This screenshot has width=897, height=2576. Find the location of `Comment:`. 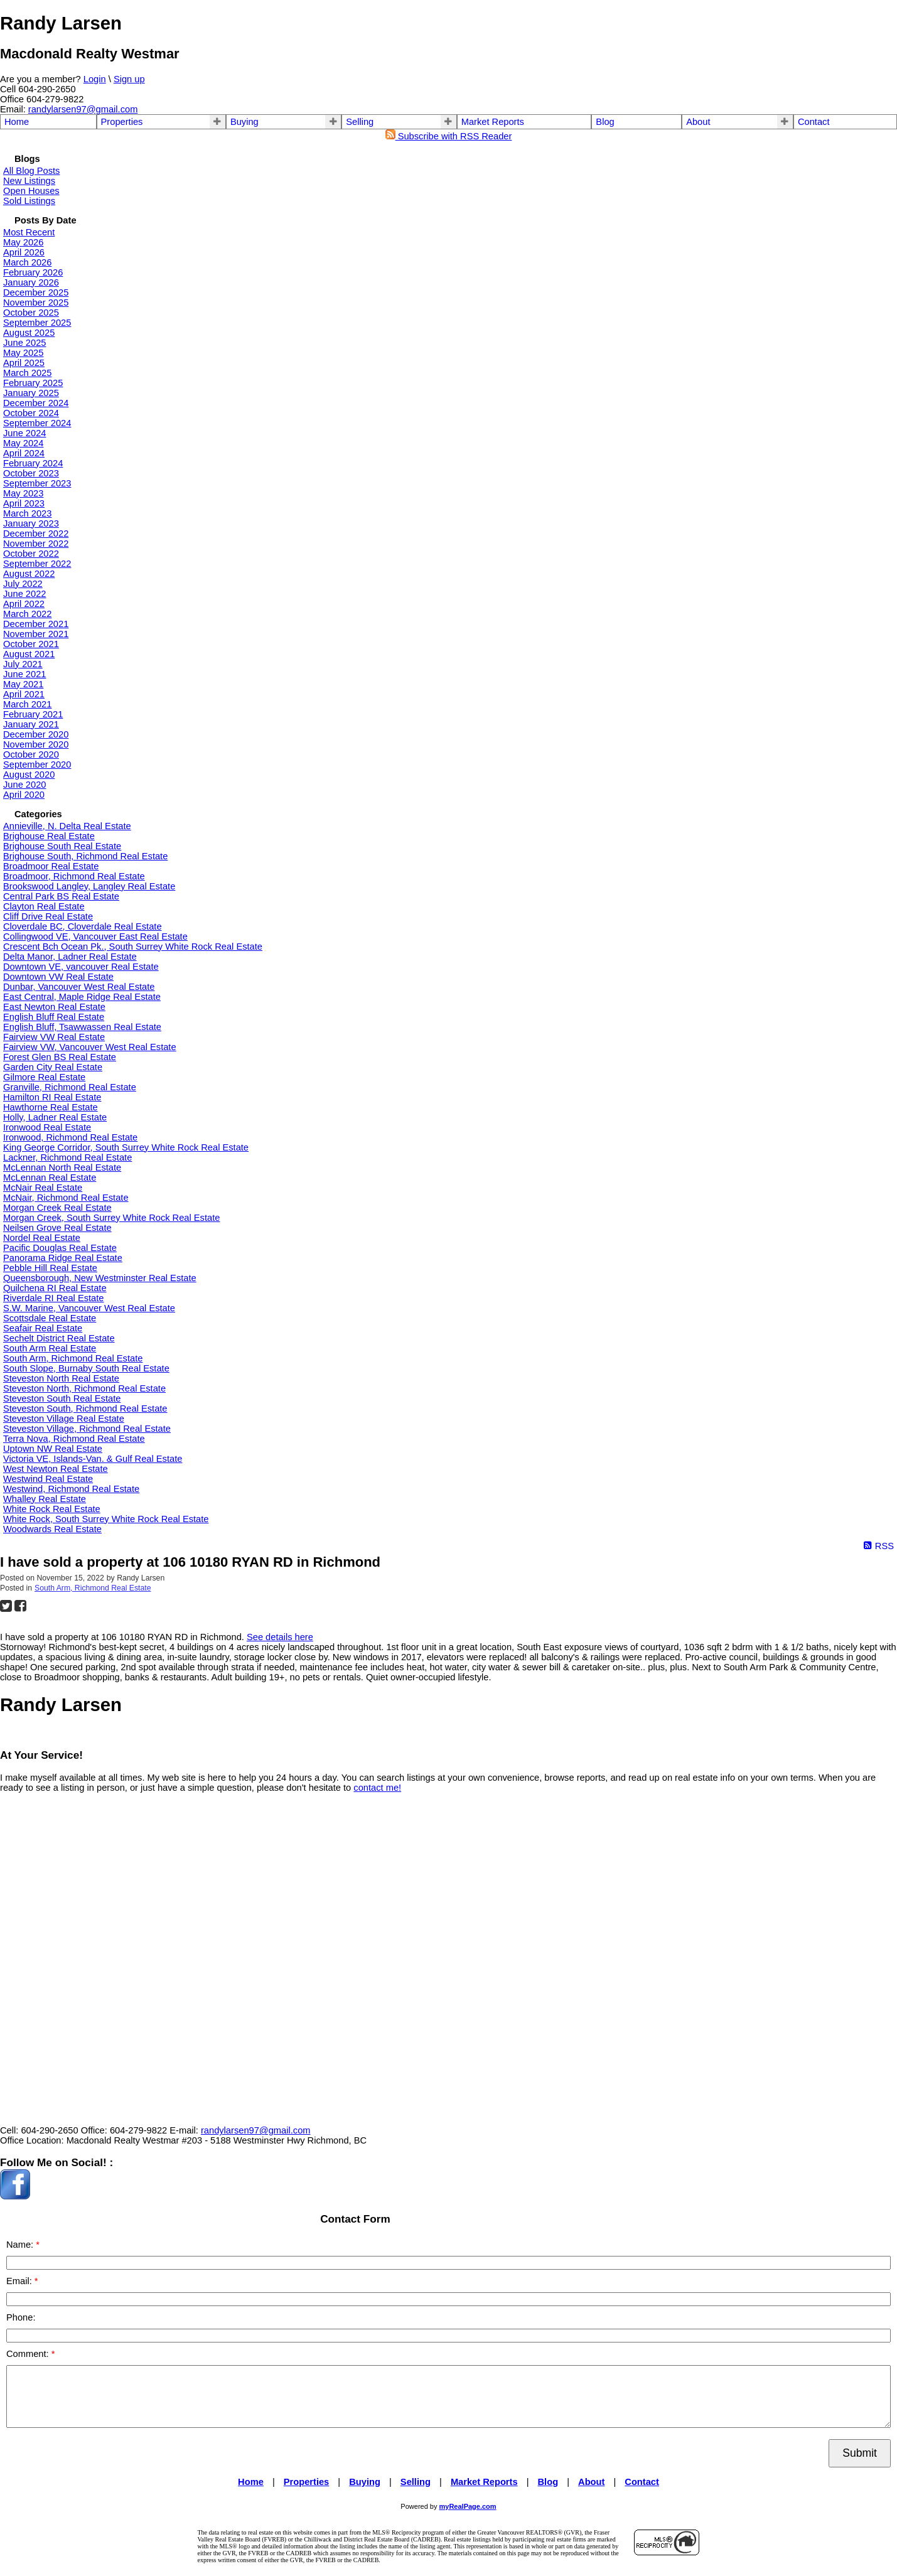

Comment: is located at coordinates (28, 2354).